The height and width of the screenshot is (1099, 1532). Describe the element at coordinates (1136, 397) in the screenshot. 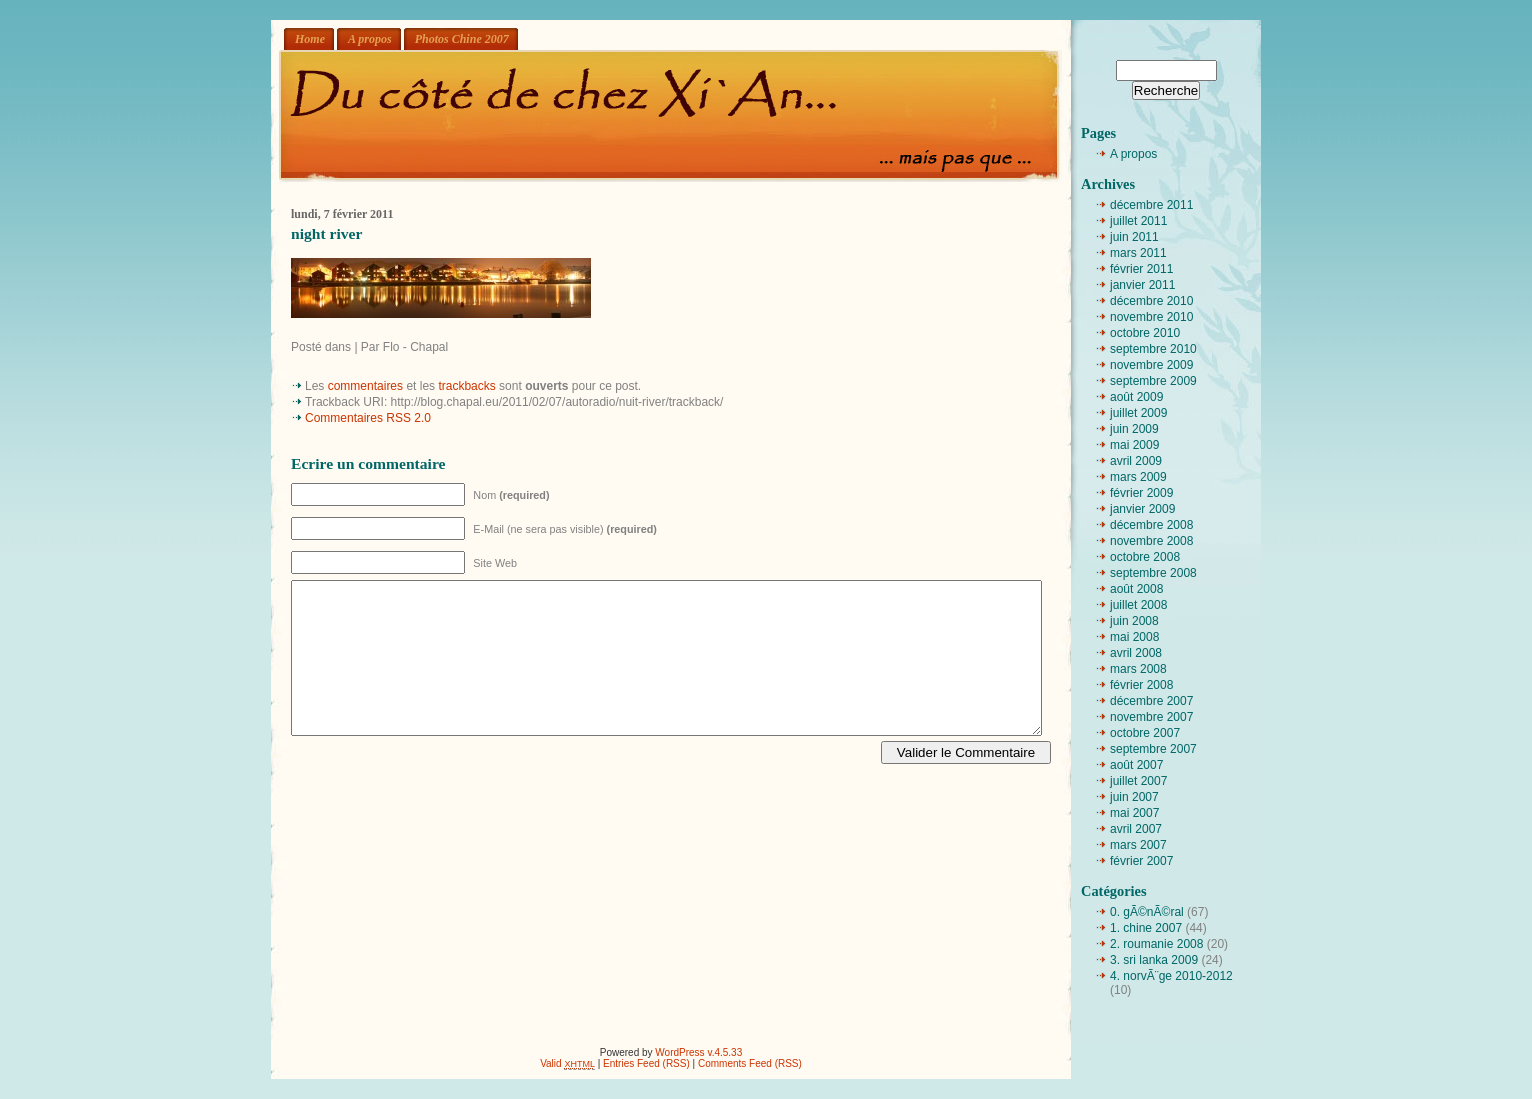

I see `août 2009` at that location.